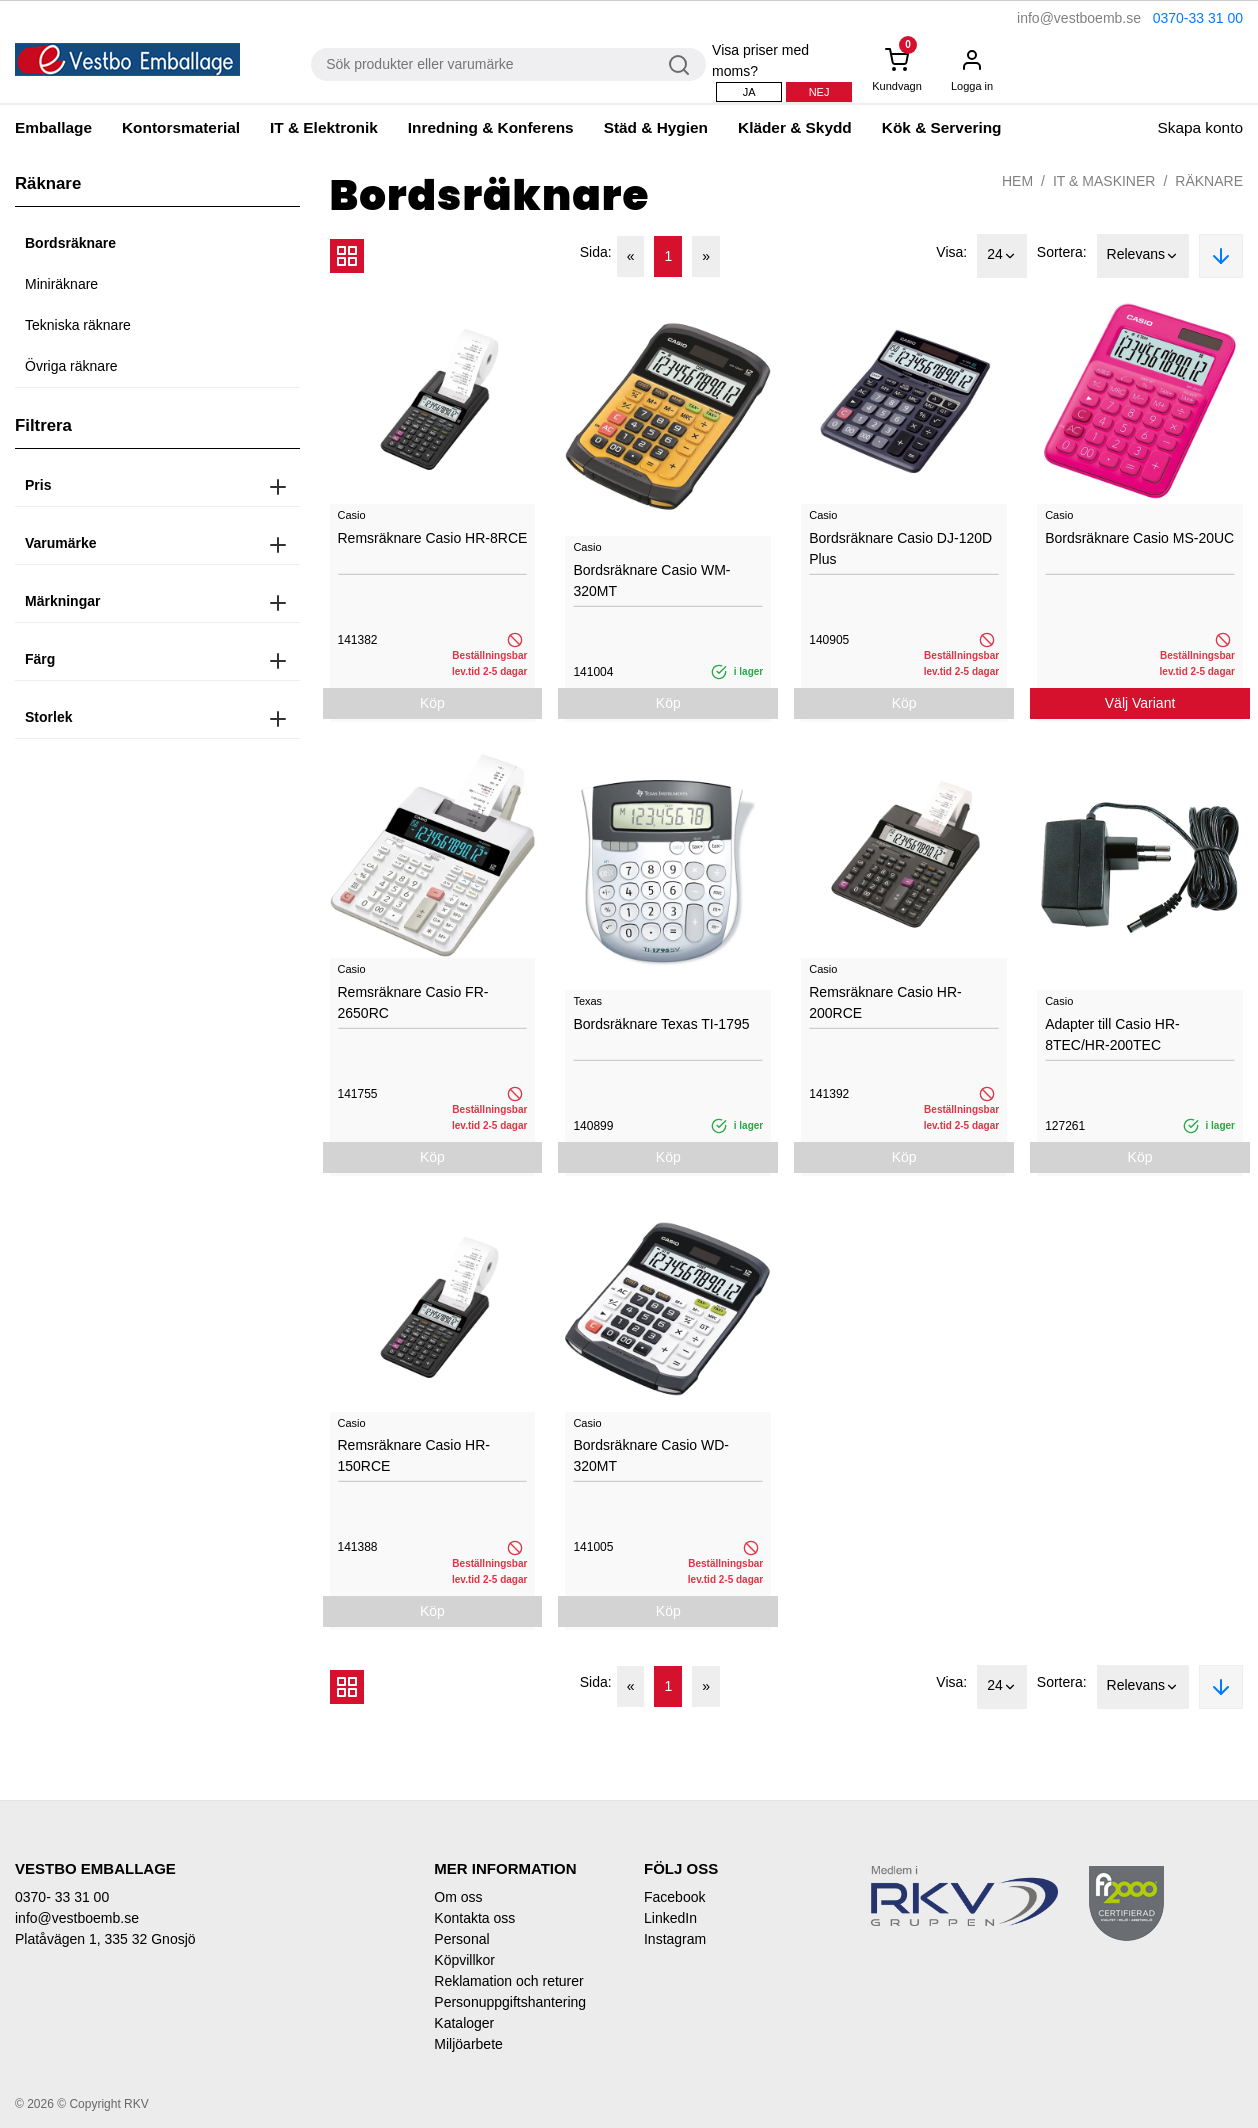 The image size is (1258, 2128). Describe the element at coordinates (105, 1939) in the screenshot. I see `Platåvägen 1, 335 32 Gnosjö` at that location.